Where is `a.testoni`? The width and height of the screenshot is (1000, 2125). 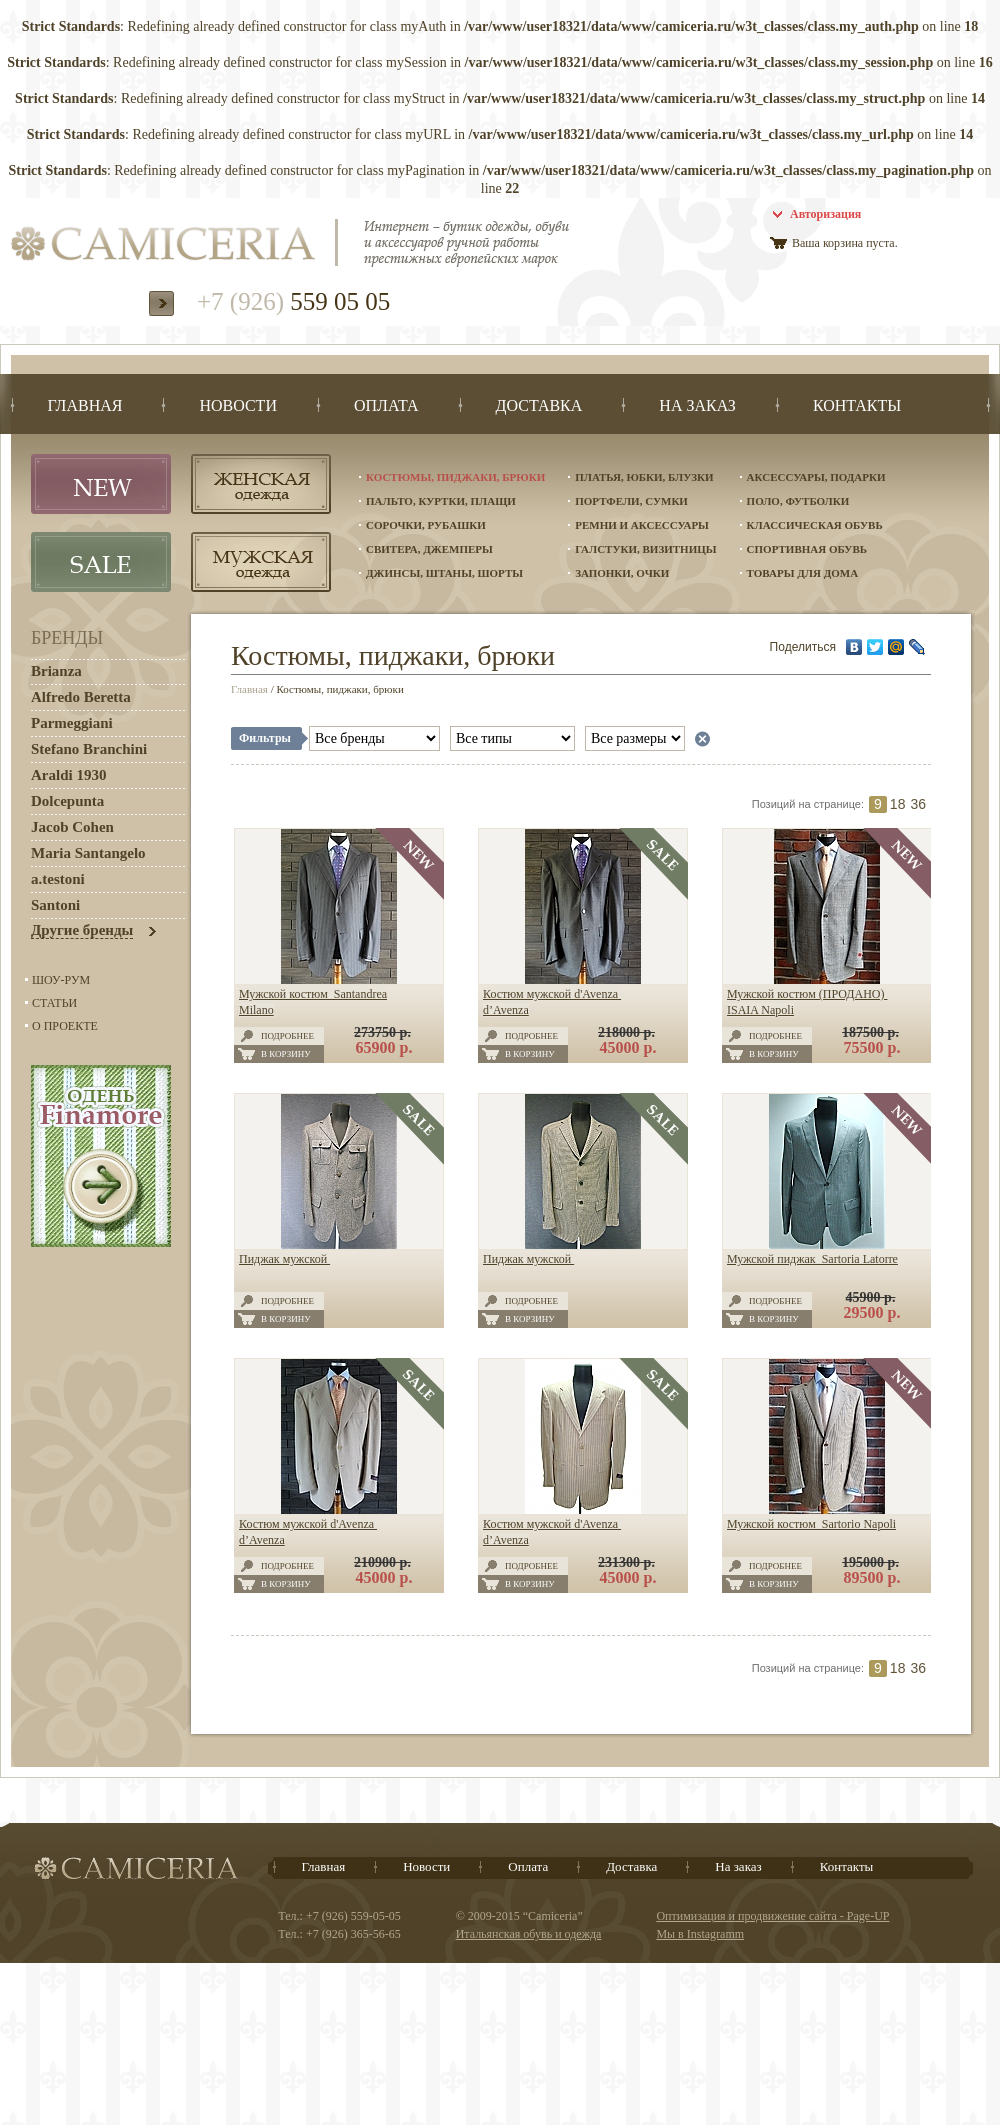
a.testoni is located at coordinates (58, 879).